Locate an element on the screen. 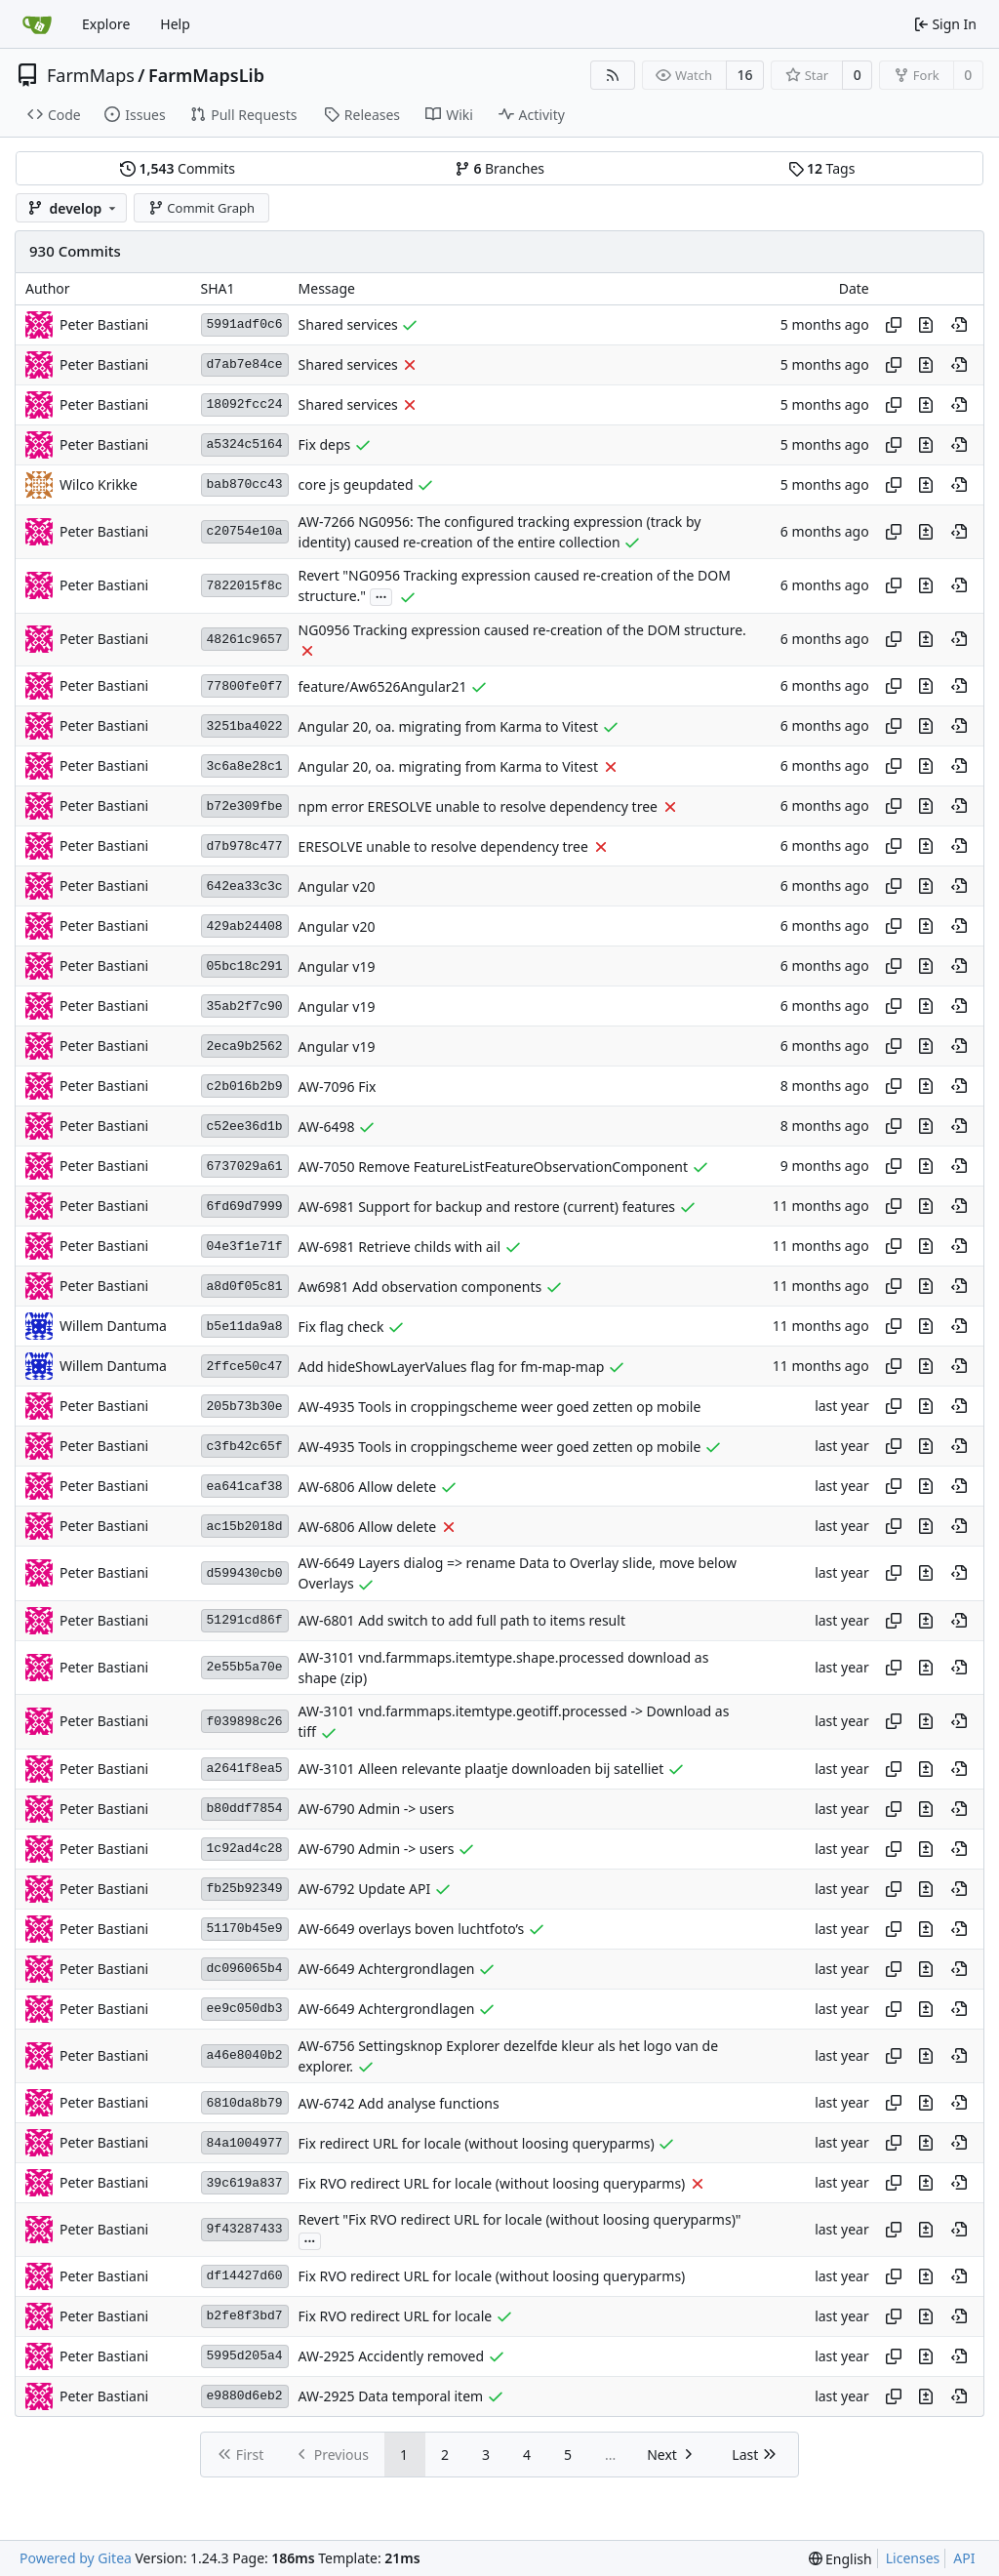 This screenshot has height=2576, width=999. bab870cc43 is located at coordinates (245, 484).